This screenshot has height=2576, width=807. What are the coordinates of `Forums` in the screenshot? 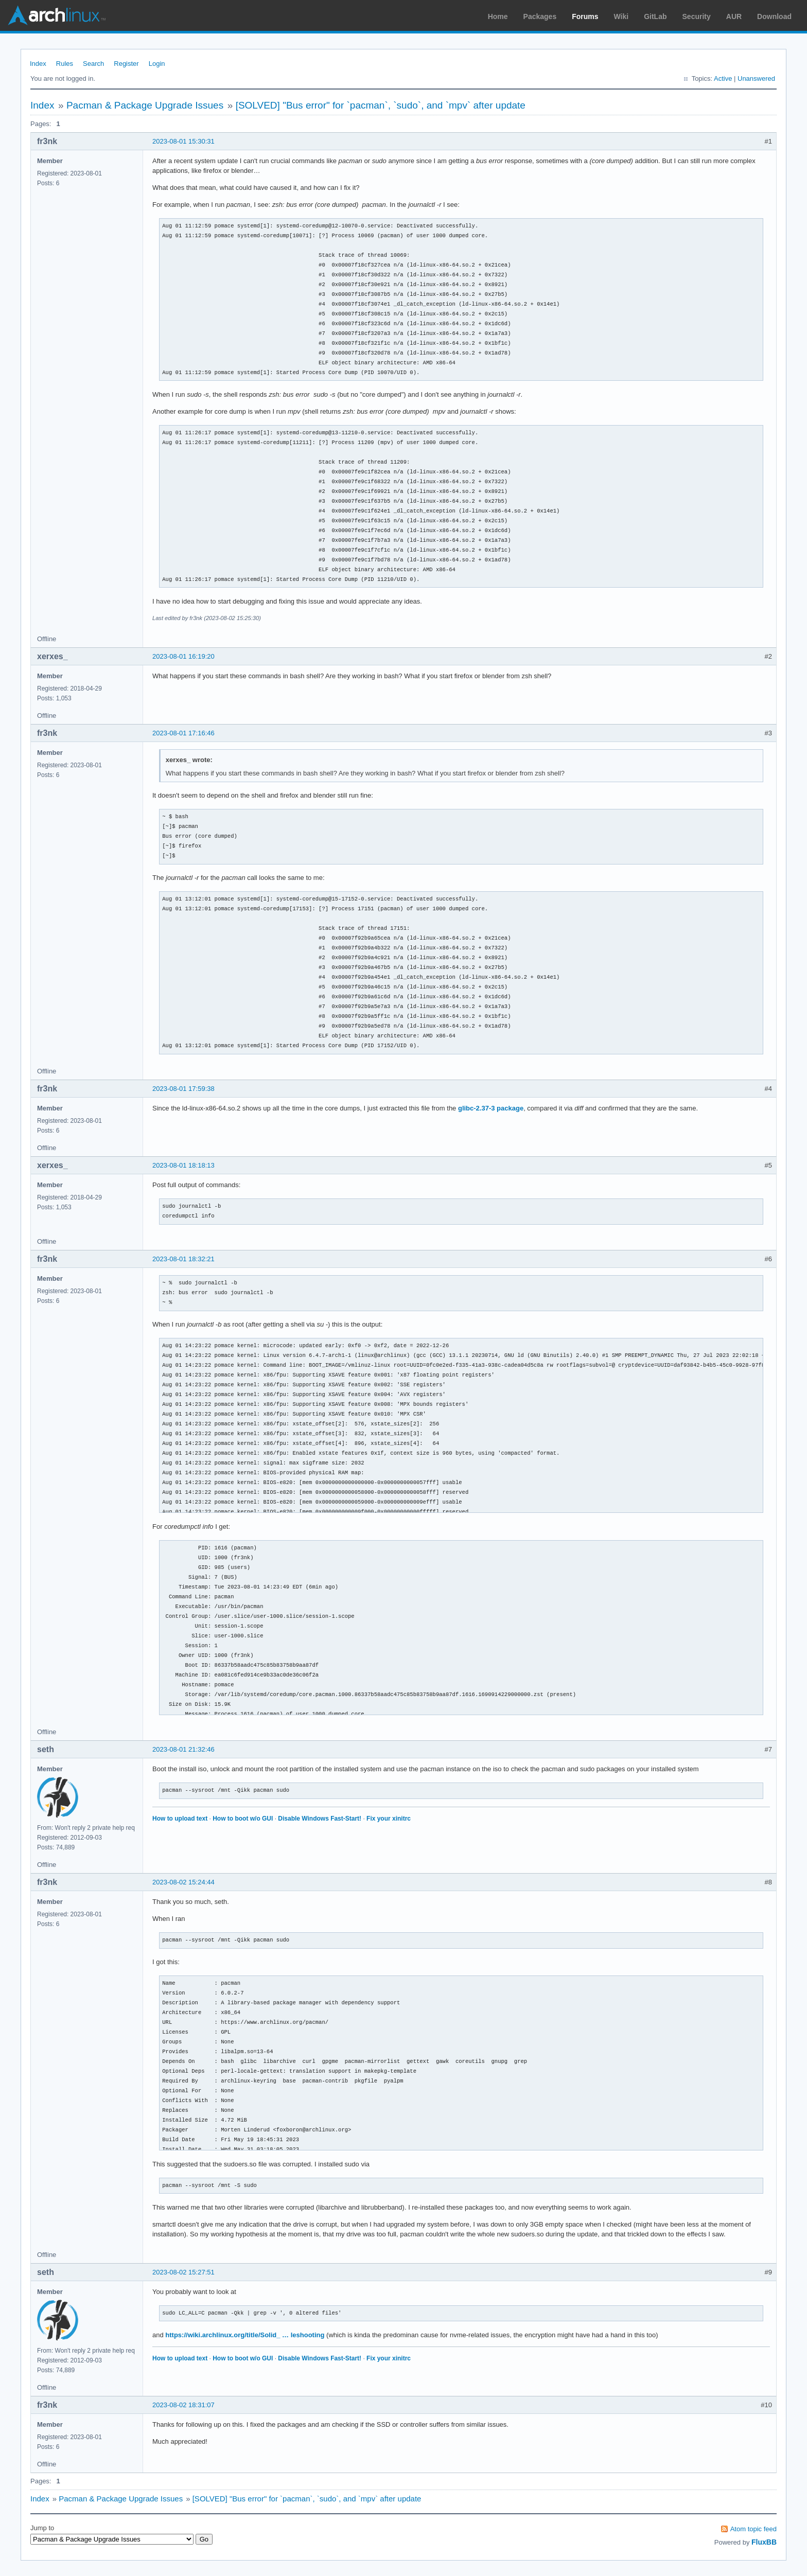 It's located at (585, 16).